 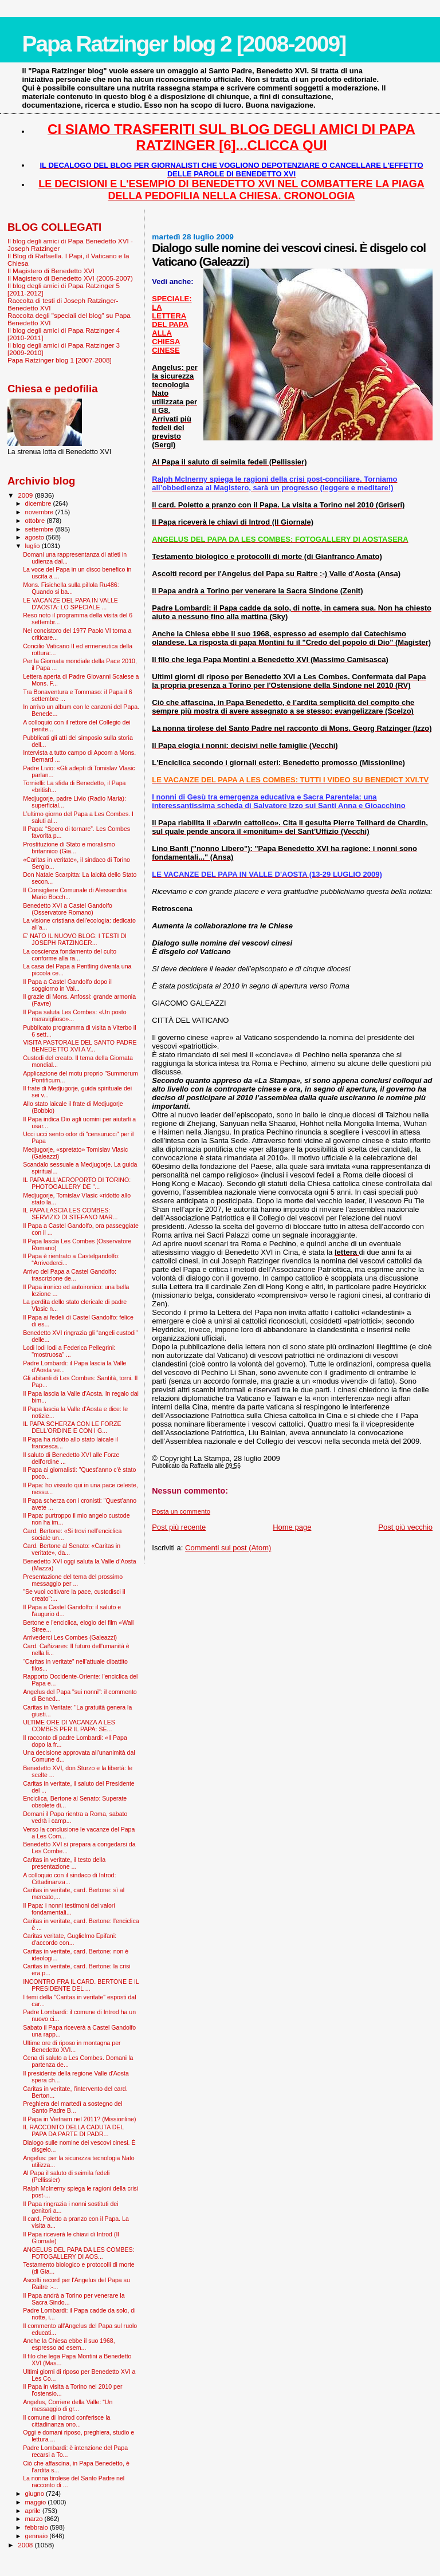 What do you see at coordinates (33, 2510) in the screenshot?
I see `aprile` at bounding box center [33, 2510].